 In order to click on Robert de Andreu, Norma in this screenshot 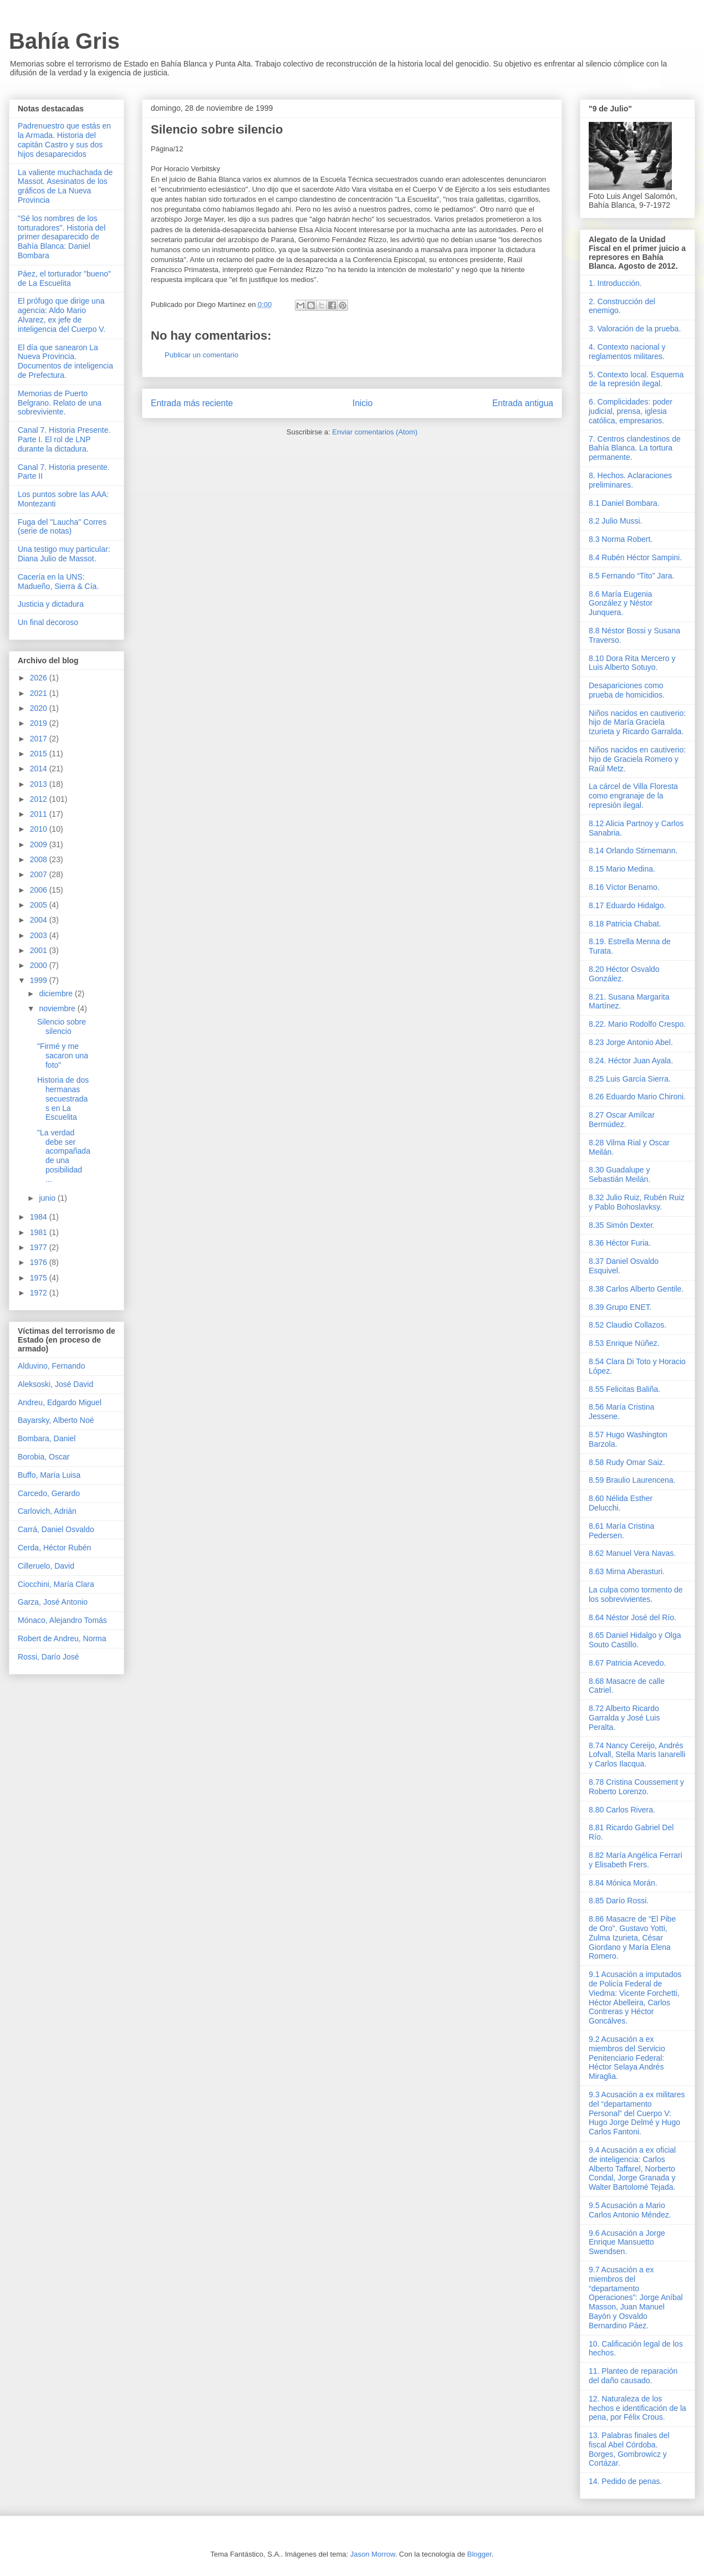, I will do `click(62, 1638)`.